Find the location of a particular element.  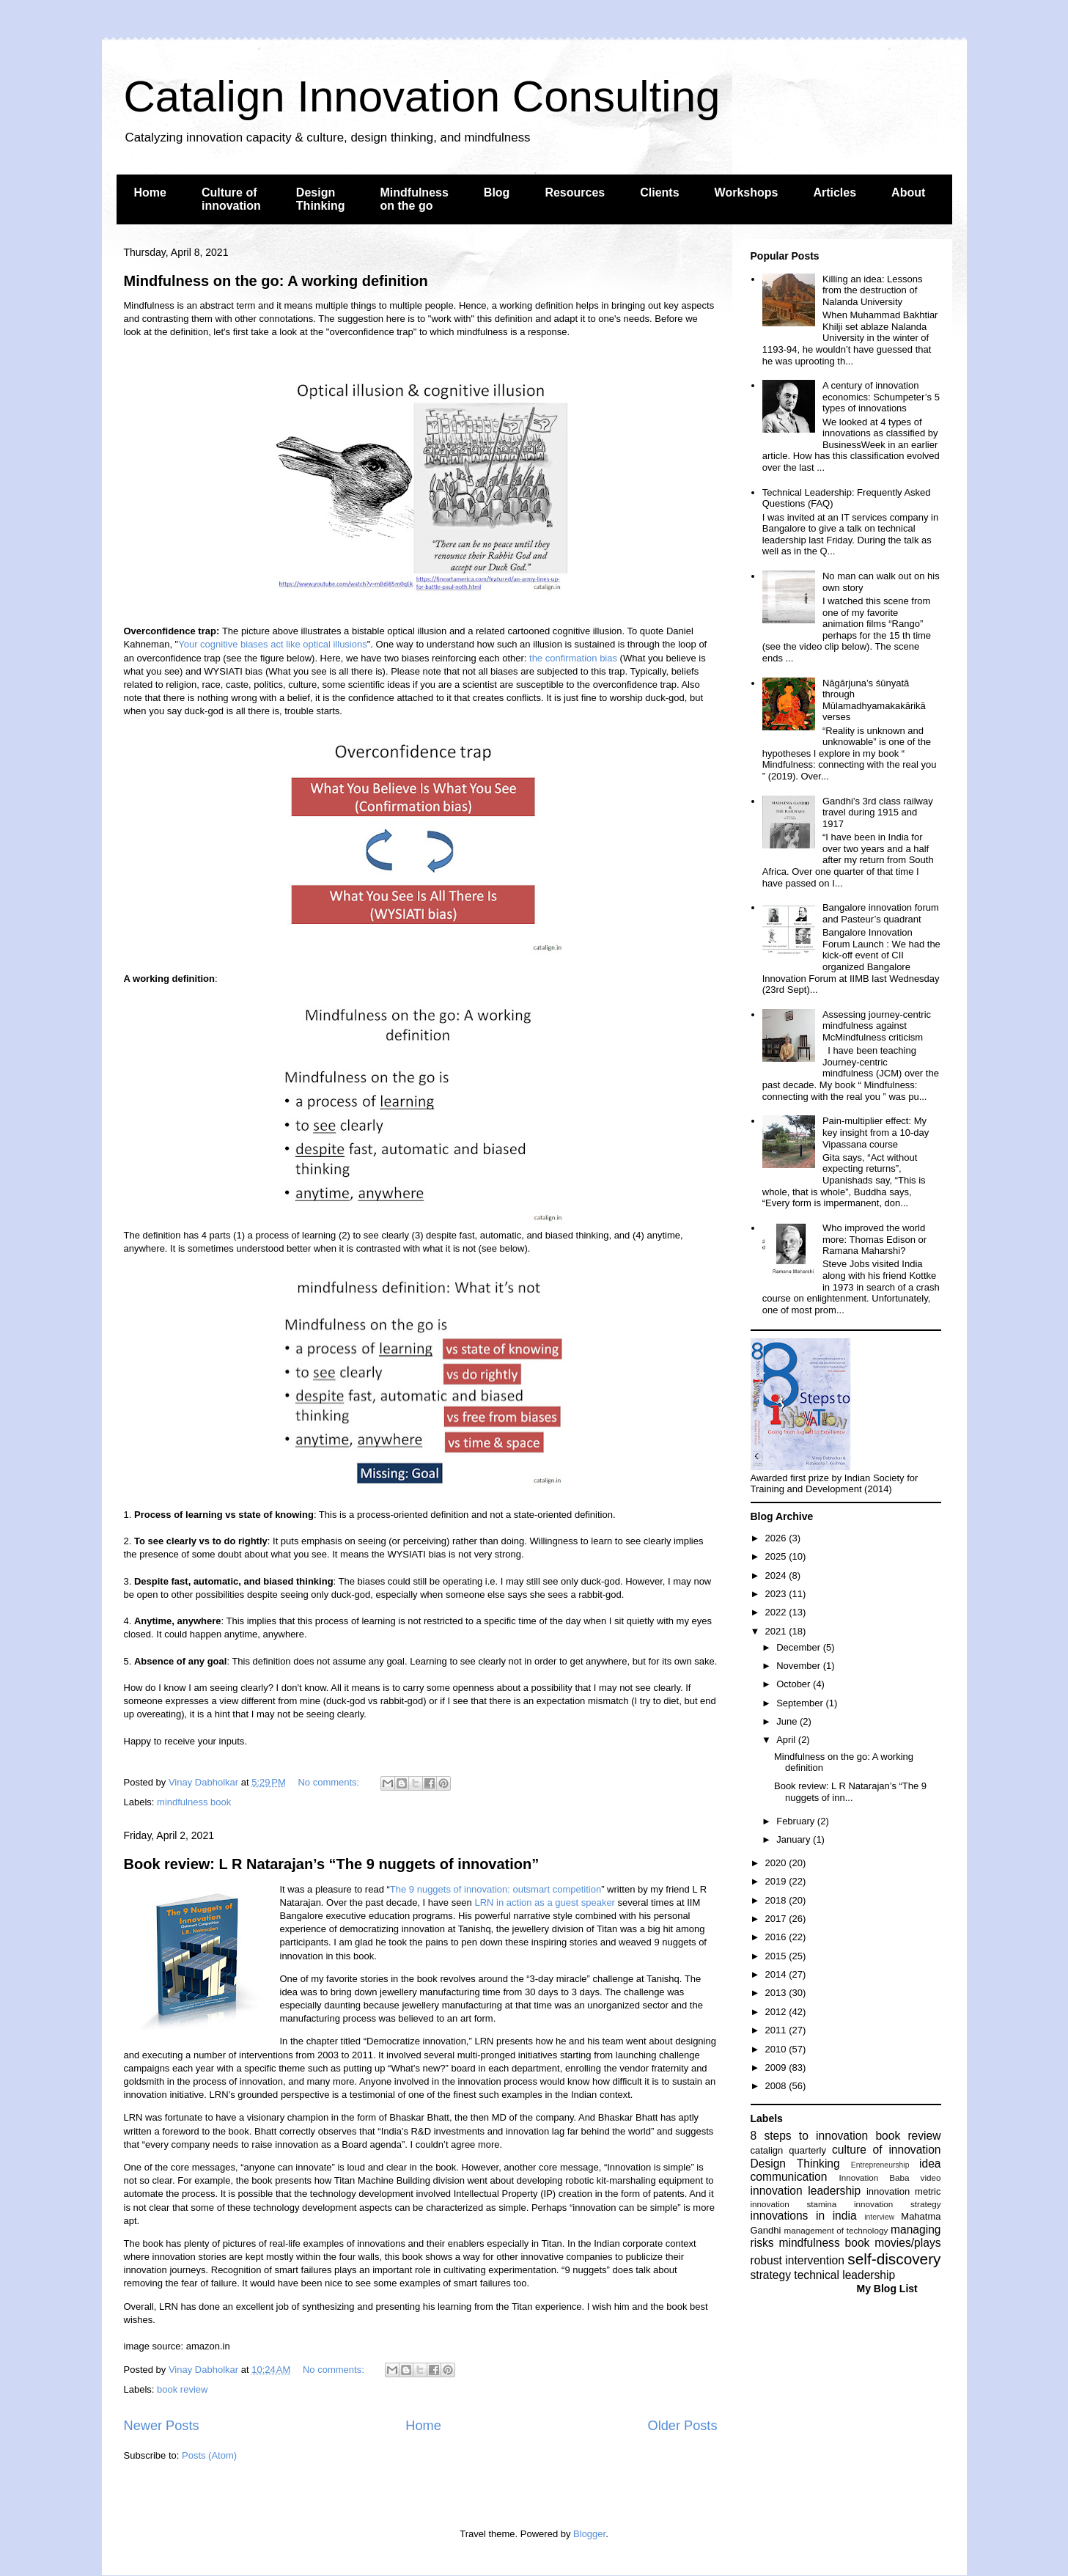

2012 is located at coordinates (777, 2011).